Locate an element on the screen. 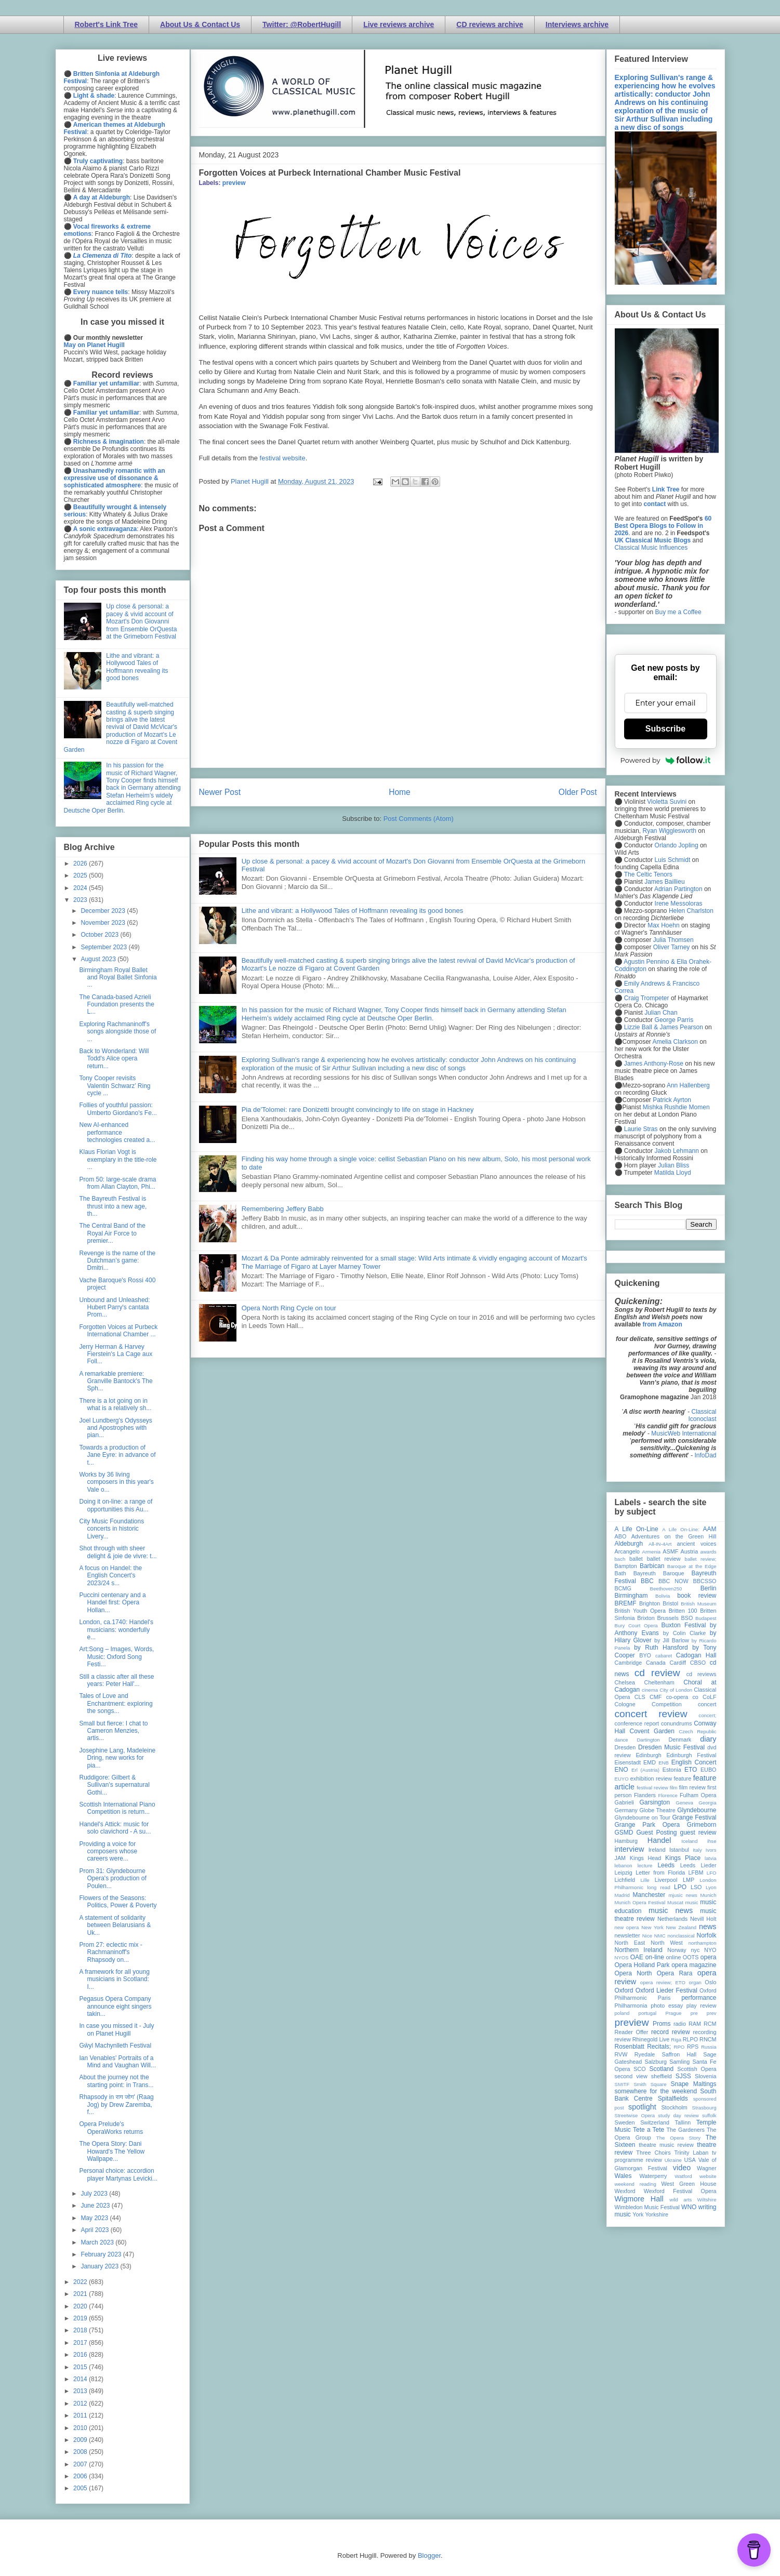 This screenshot has height=2576, width=780. BYO is located at coordinates (645, 1655).